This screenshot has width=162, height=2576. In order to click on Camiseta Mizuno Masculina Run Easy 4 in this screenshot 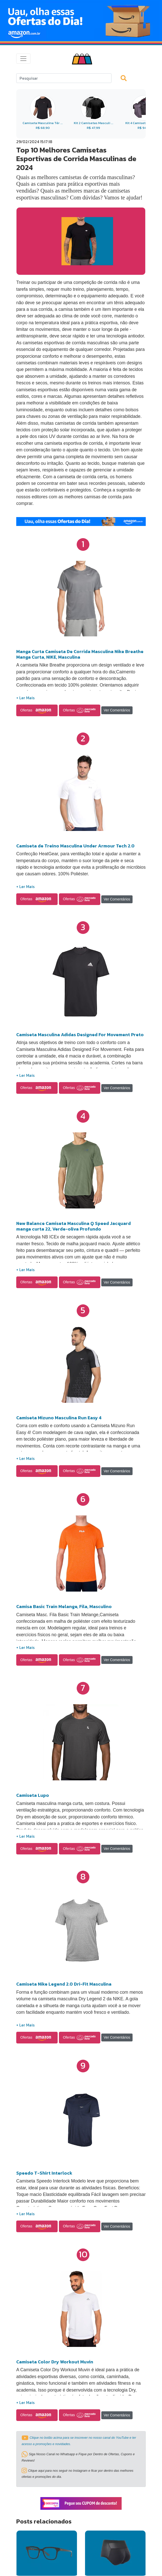, I will do `click(59, 1417)`.